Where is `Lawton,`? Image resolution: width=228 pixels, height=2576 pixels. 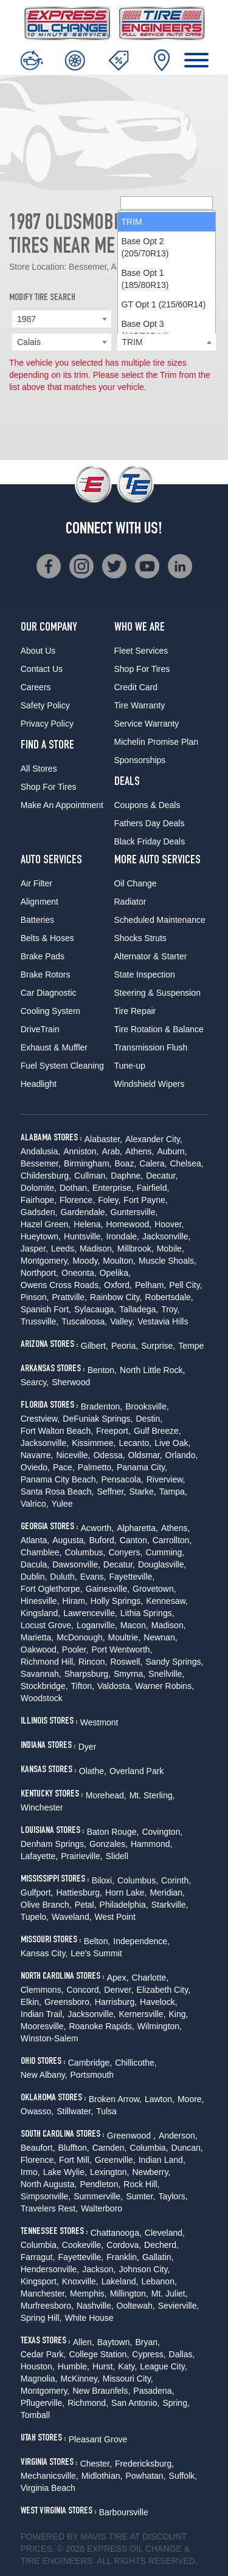
Lawton, is located at coordinates (159, 2099).